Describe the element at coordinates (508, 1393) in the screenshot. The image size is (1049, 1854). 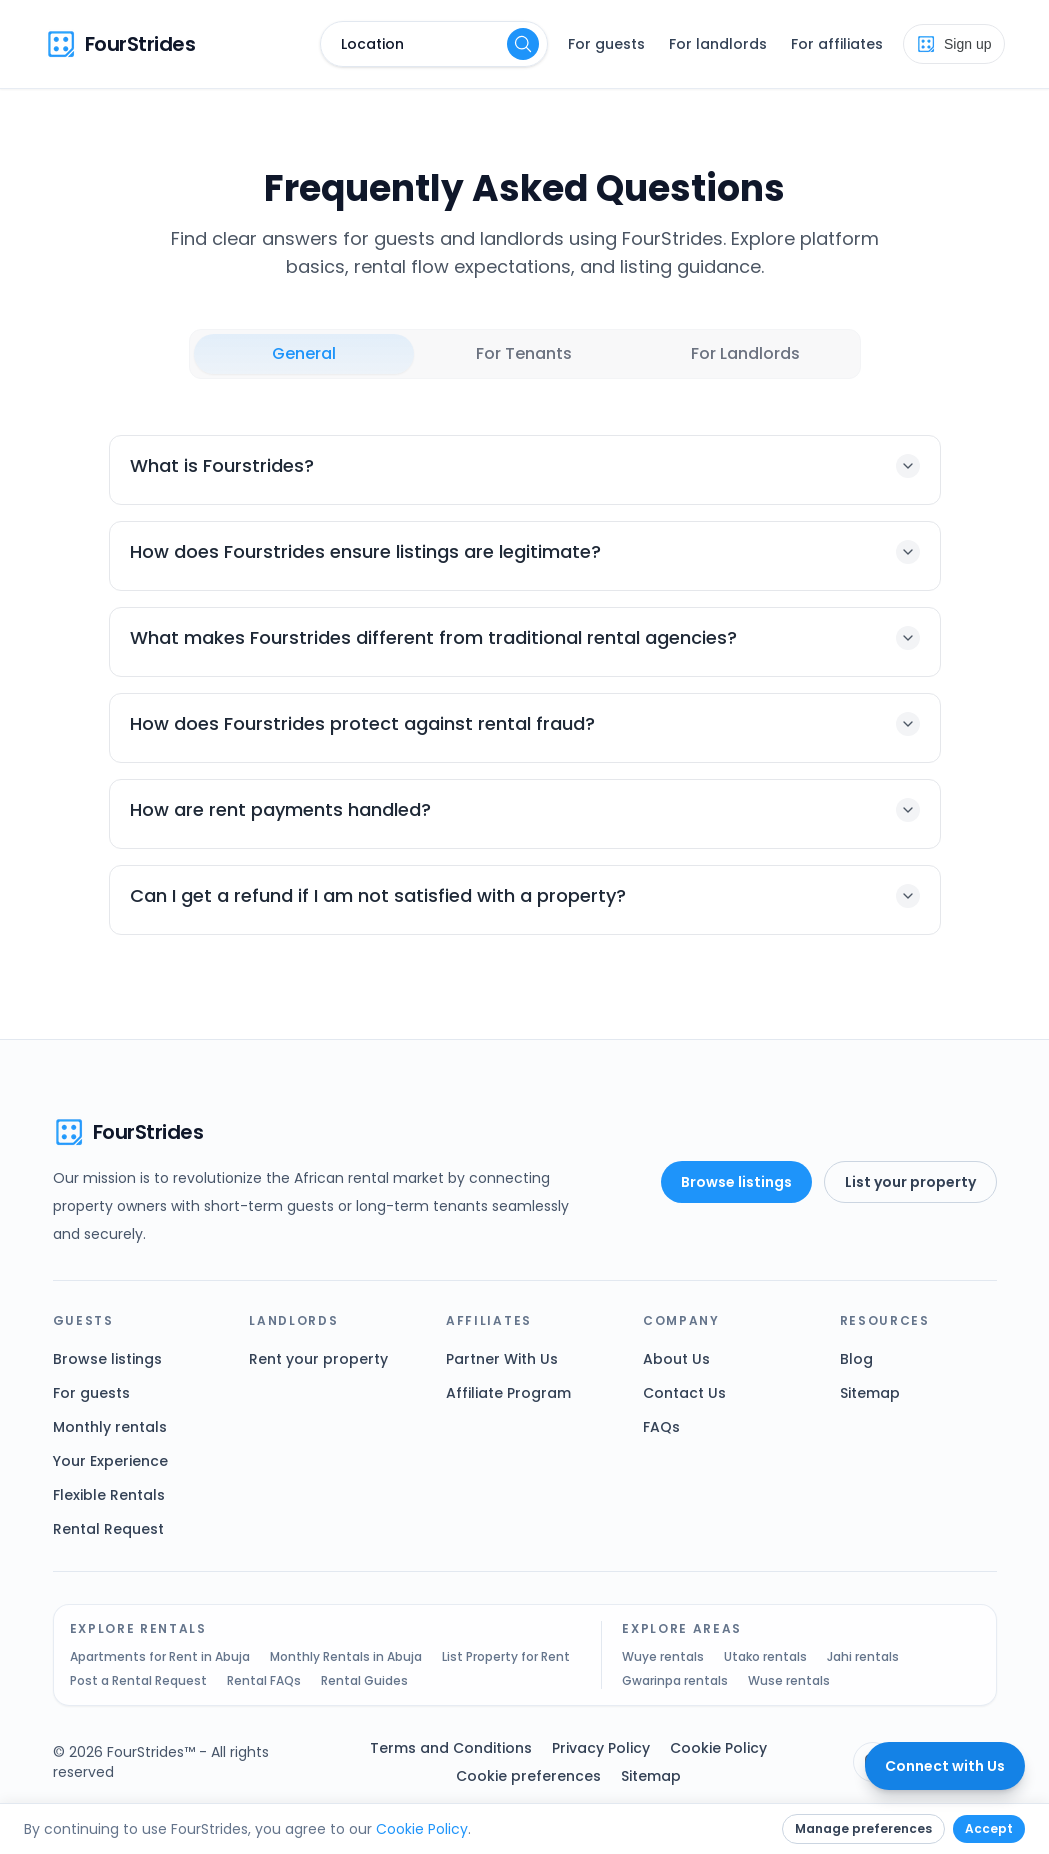
I see `Affiliate Program` at that location.